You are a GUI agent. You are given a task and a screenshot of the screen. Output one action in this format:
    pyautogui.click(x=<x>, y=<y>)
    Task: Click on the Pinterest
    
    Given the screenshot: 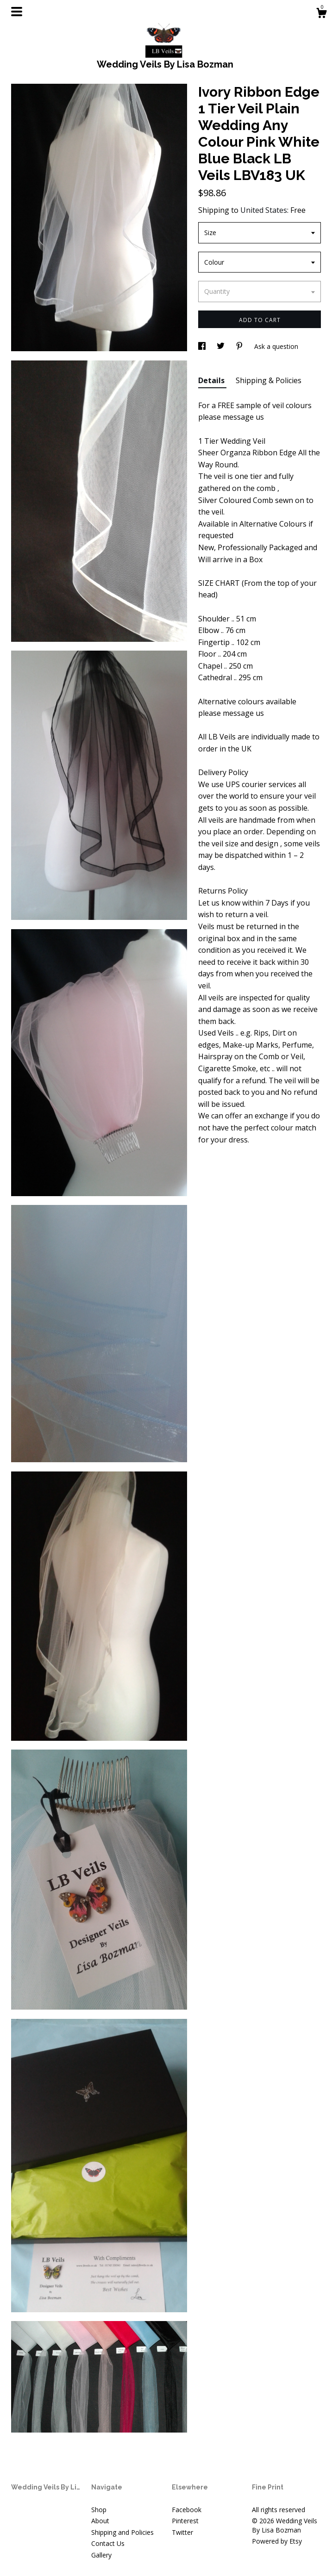 What is the action you would take?
    pyautogui.click(x=185, y=2520)
    